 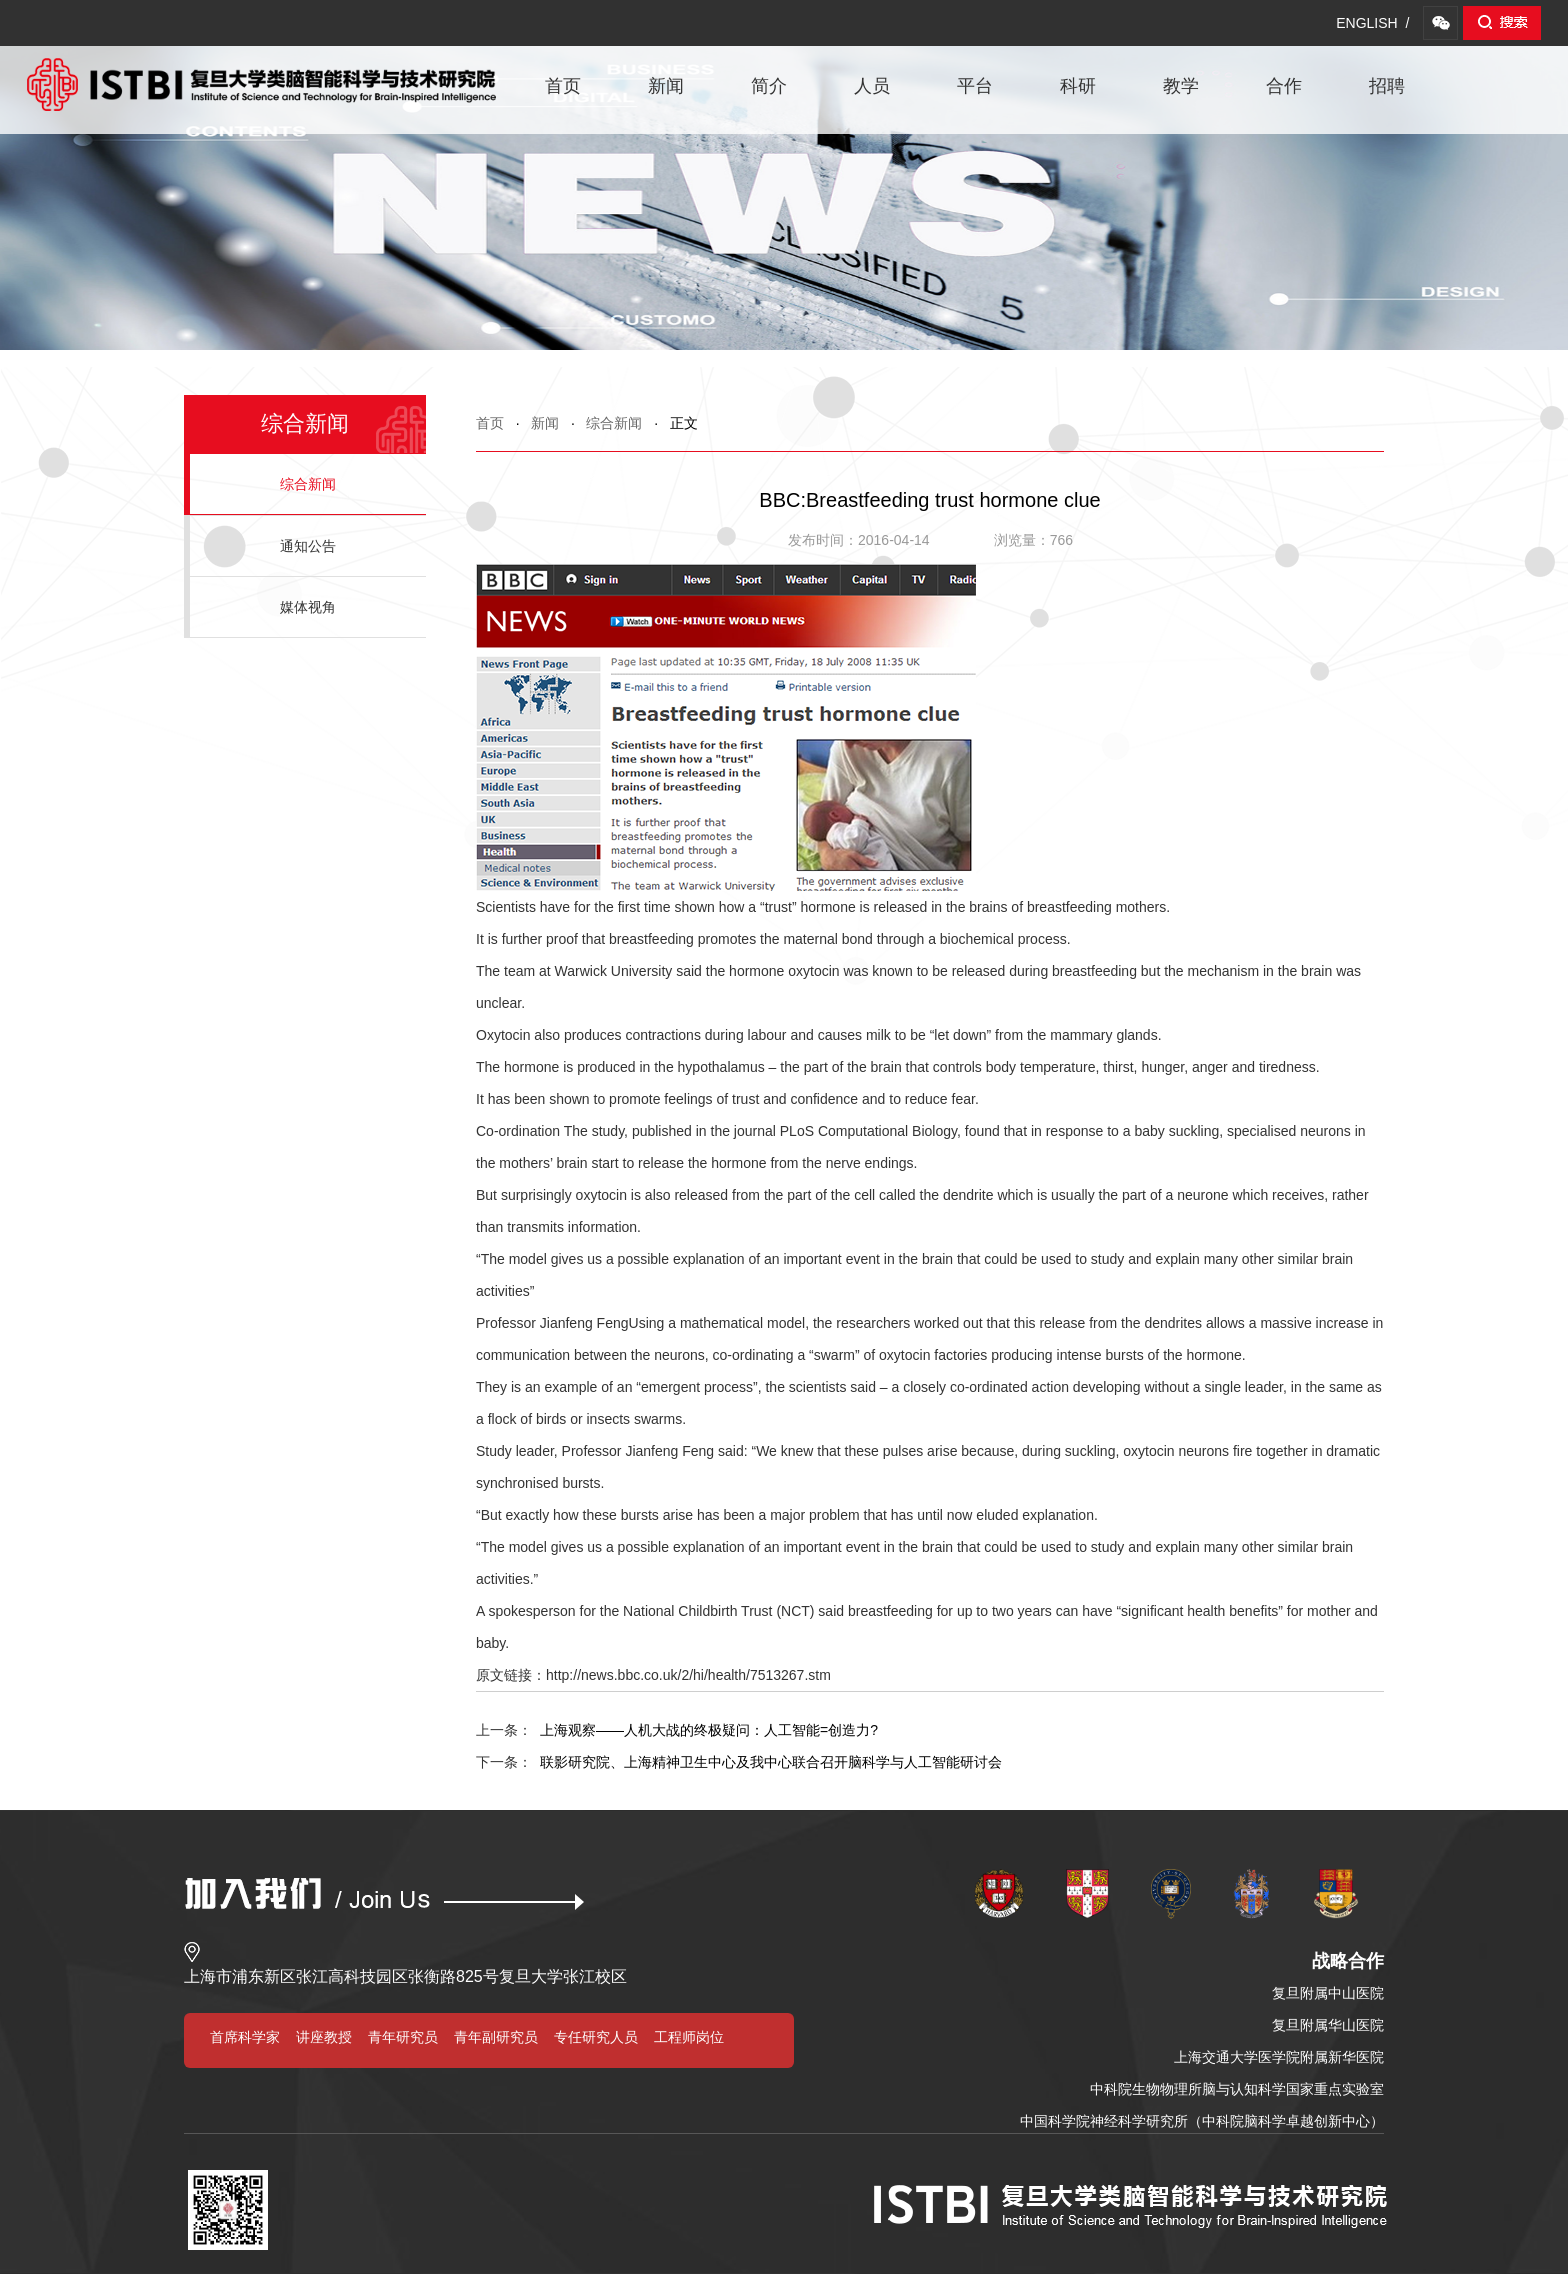 What do you see at coordinates (1328, 1993) in the screenshot?
I see `复旦附属中山医院` at bounding box center [1328, 1993].